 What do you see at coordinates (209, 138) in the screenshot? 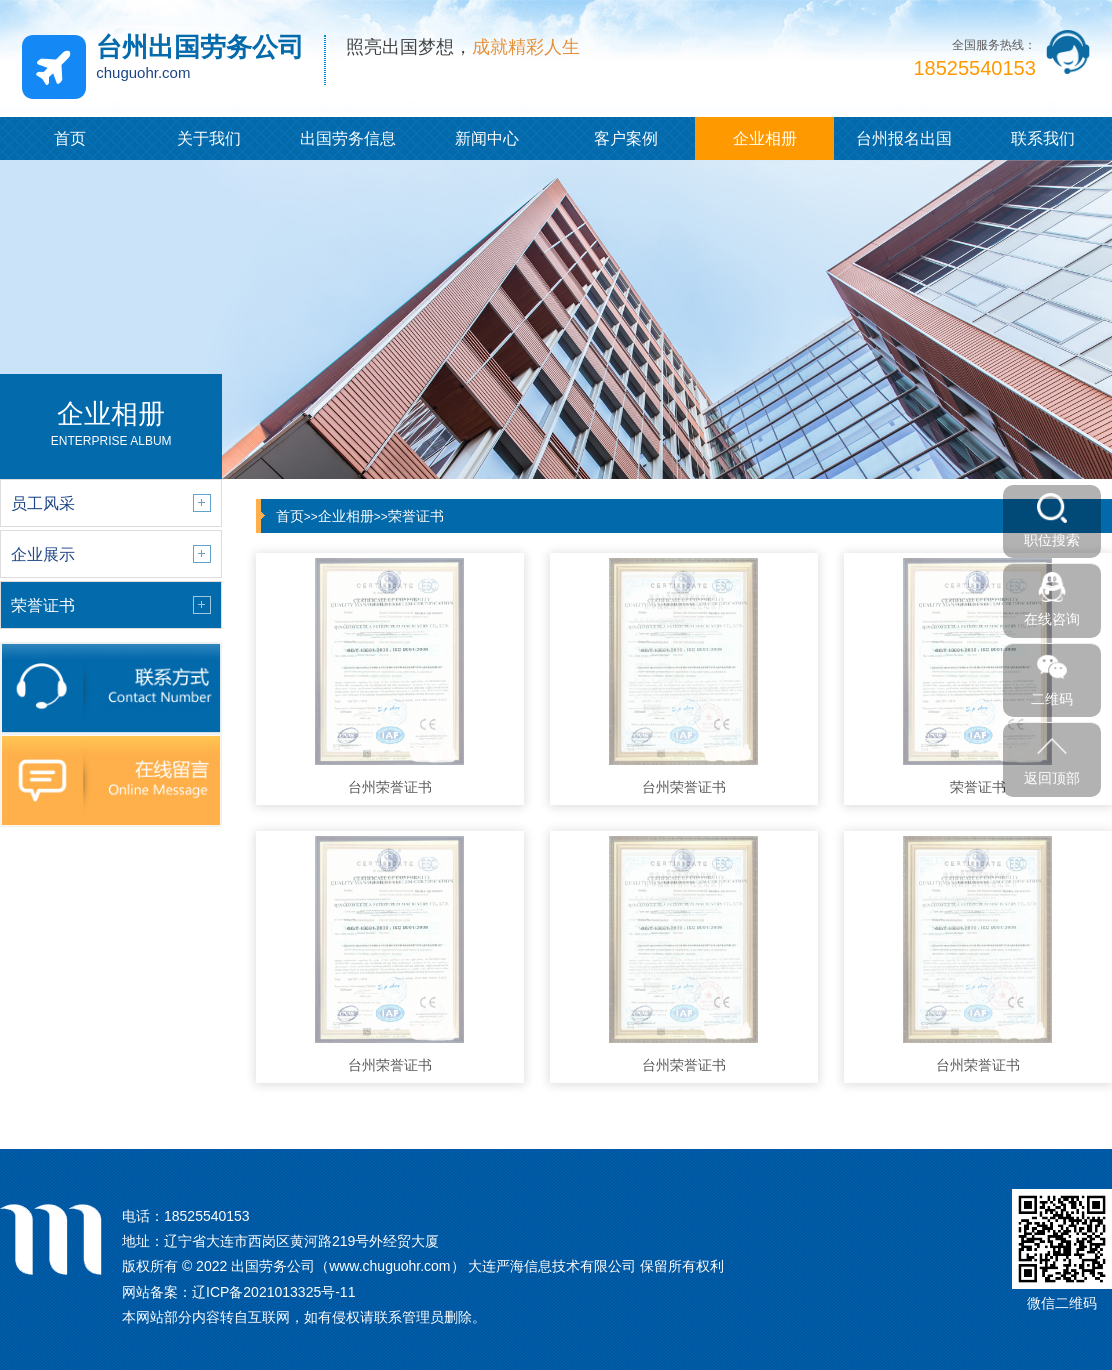
I see `关于我们` at bounding box center [209, 138].